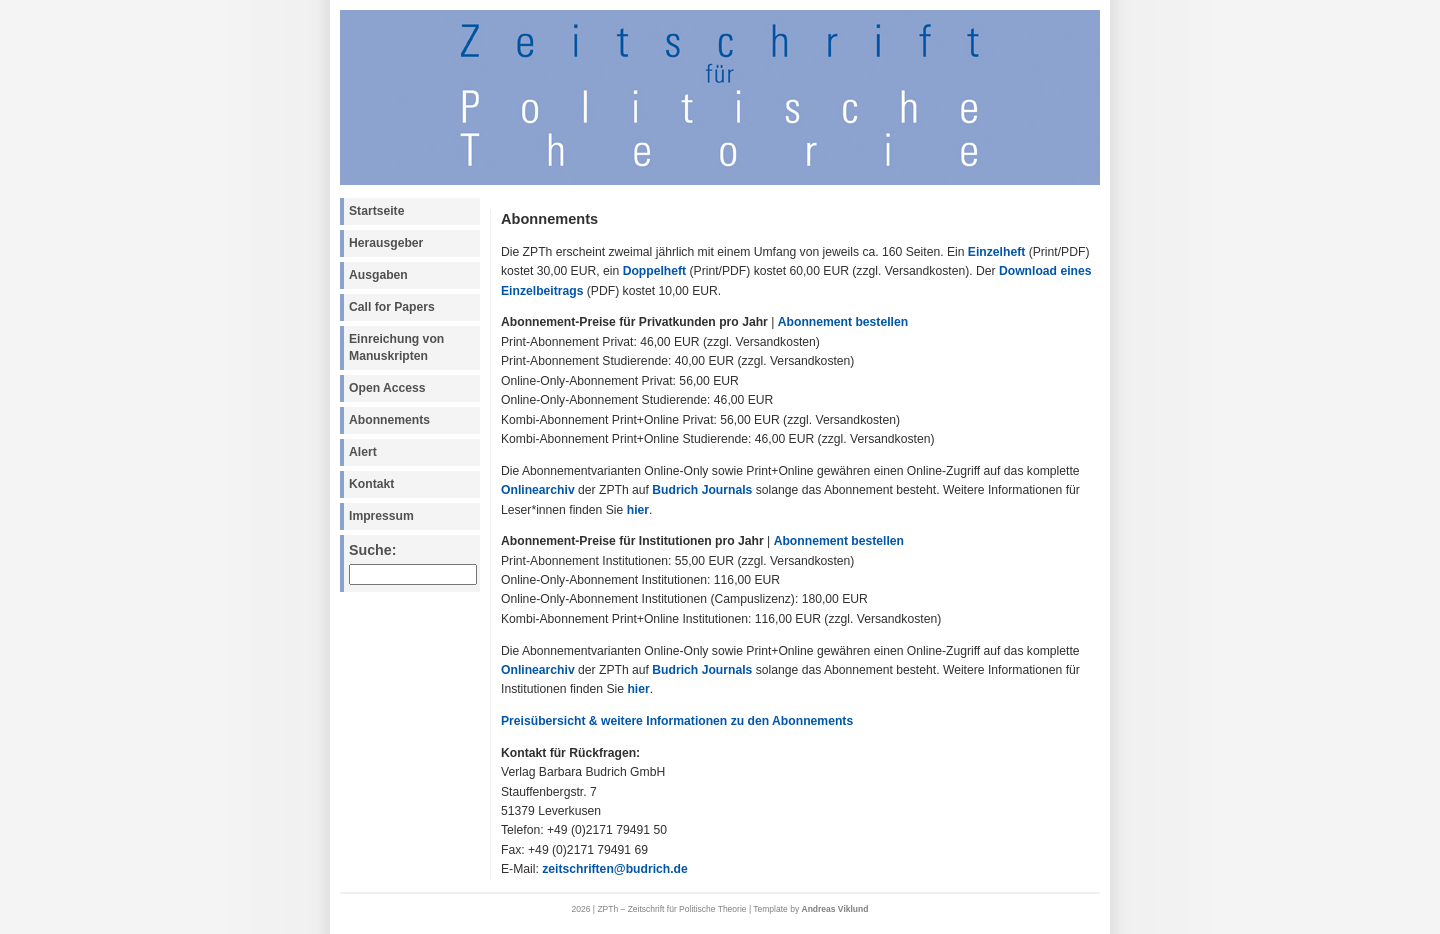  I want to click on Ausgaben, so click(378, 275).